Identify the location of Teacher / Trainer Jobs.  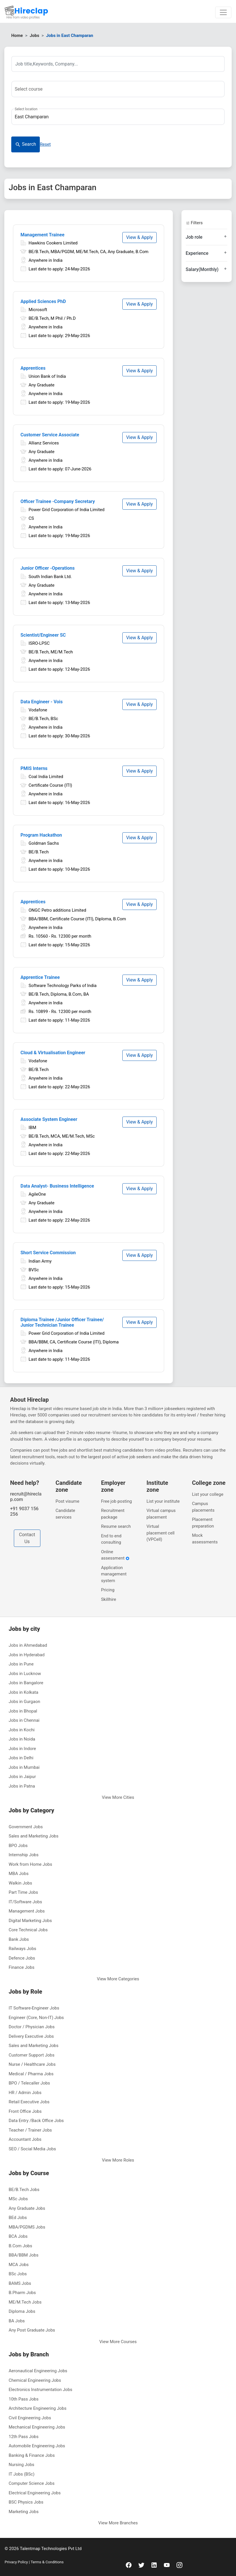
(30, 2130).